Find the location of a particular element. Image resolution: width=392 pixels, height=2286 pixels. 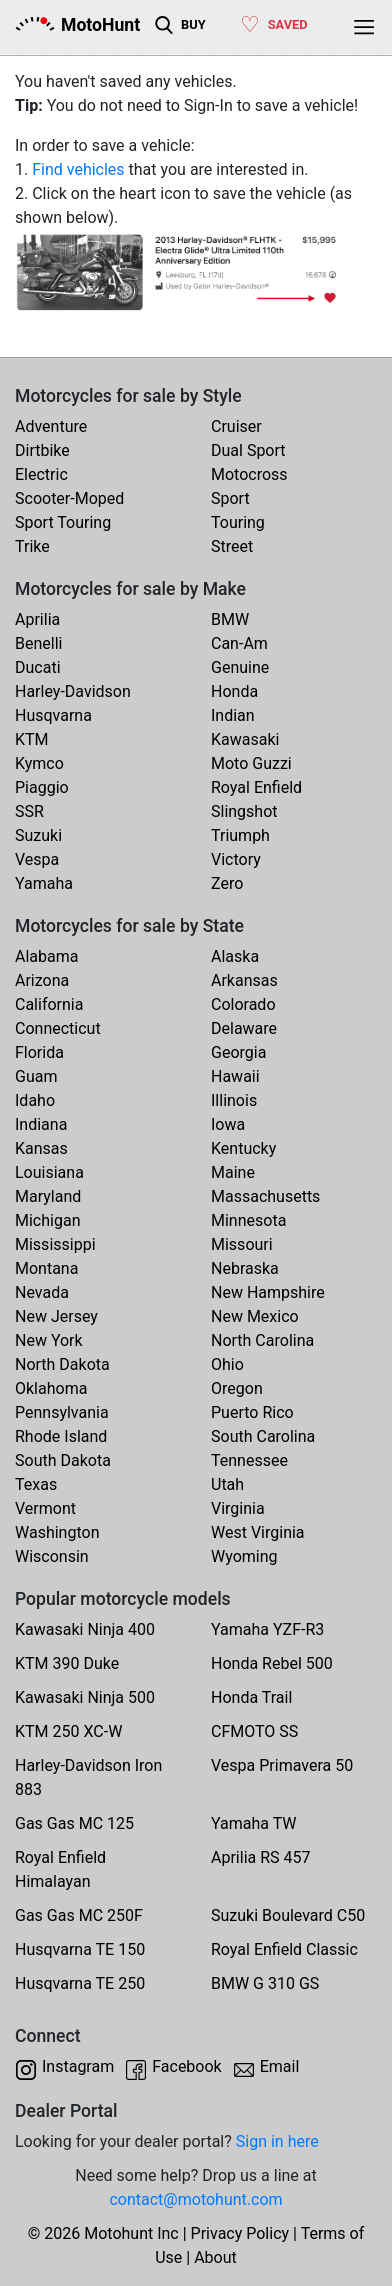

Kansas is located at coordinates (41, 1148).